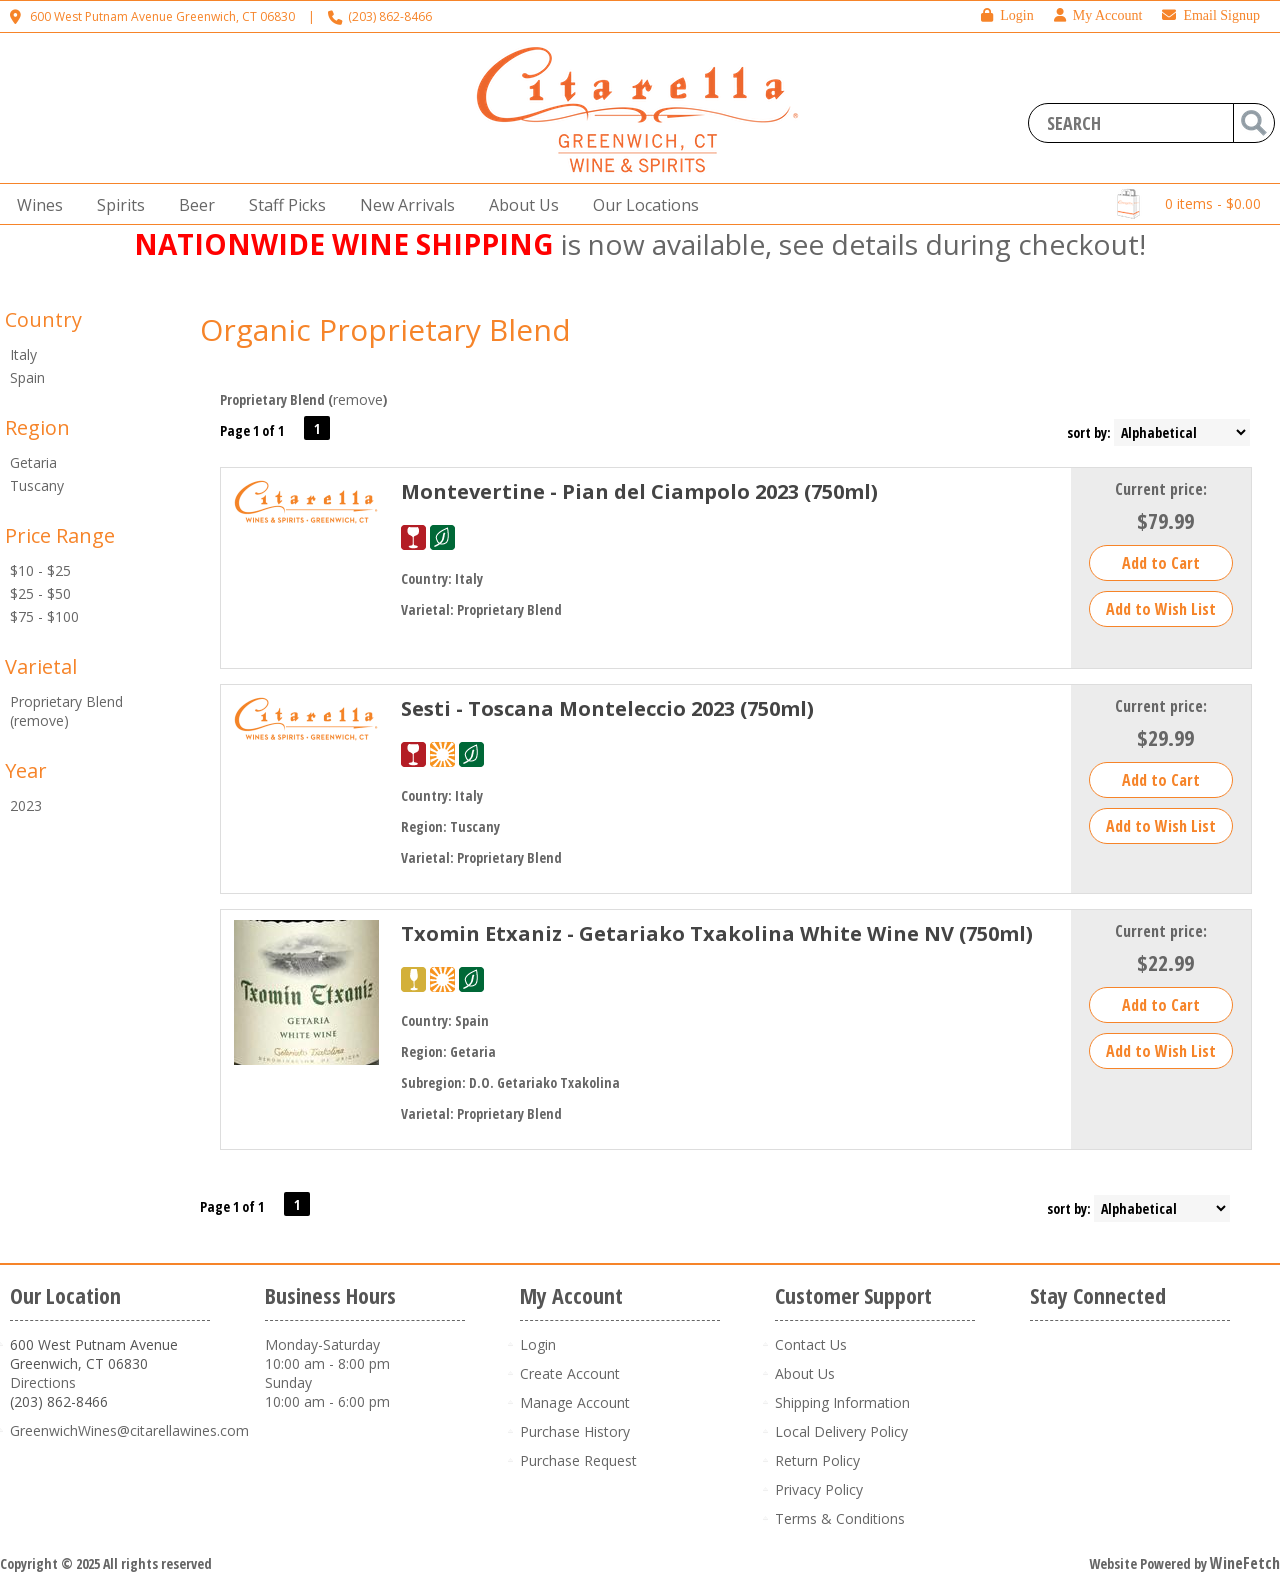  What do you see at coordinates (191, 205) in the screenshot?
I see `Beer` at bounding box center [191, 205].